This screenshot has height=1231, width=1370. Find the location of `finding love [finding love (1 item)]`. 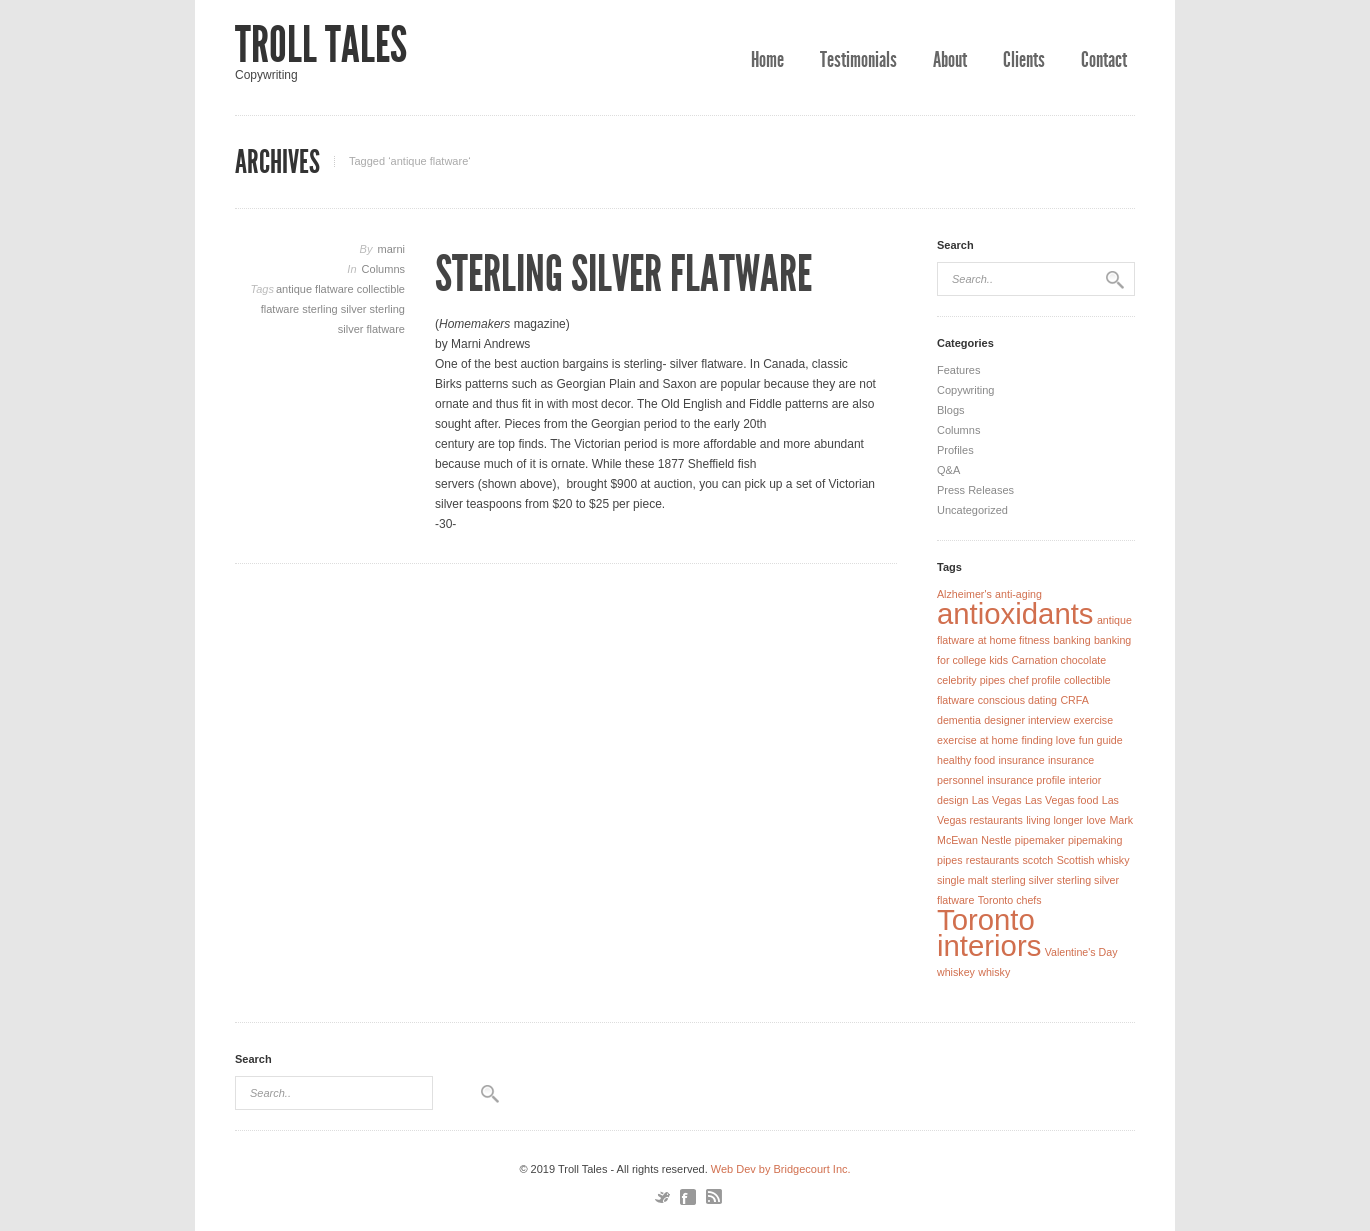

finding love [finding love (1 item)] is located at coordinates (1049, 740).